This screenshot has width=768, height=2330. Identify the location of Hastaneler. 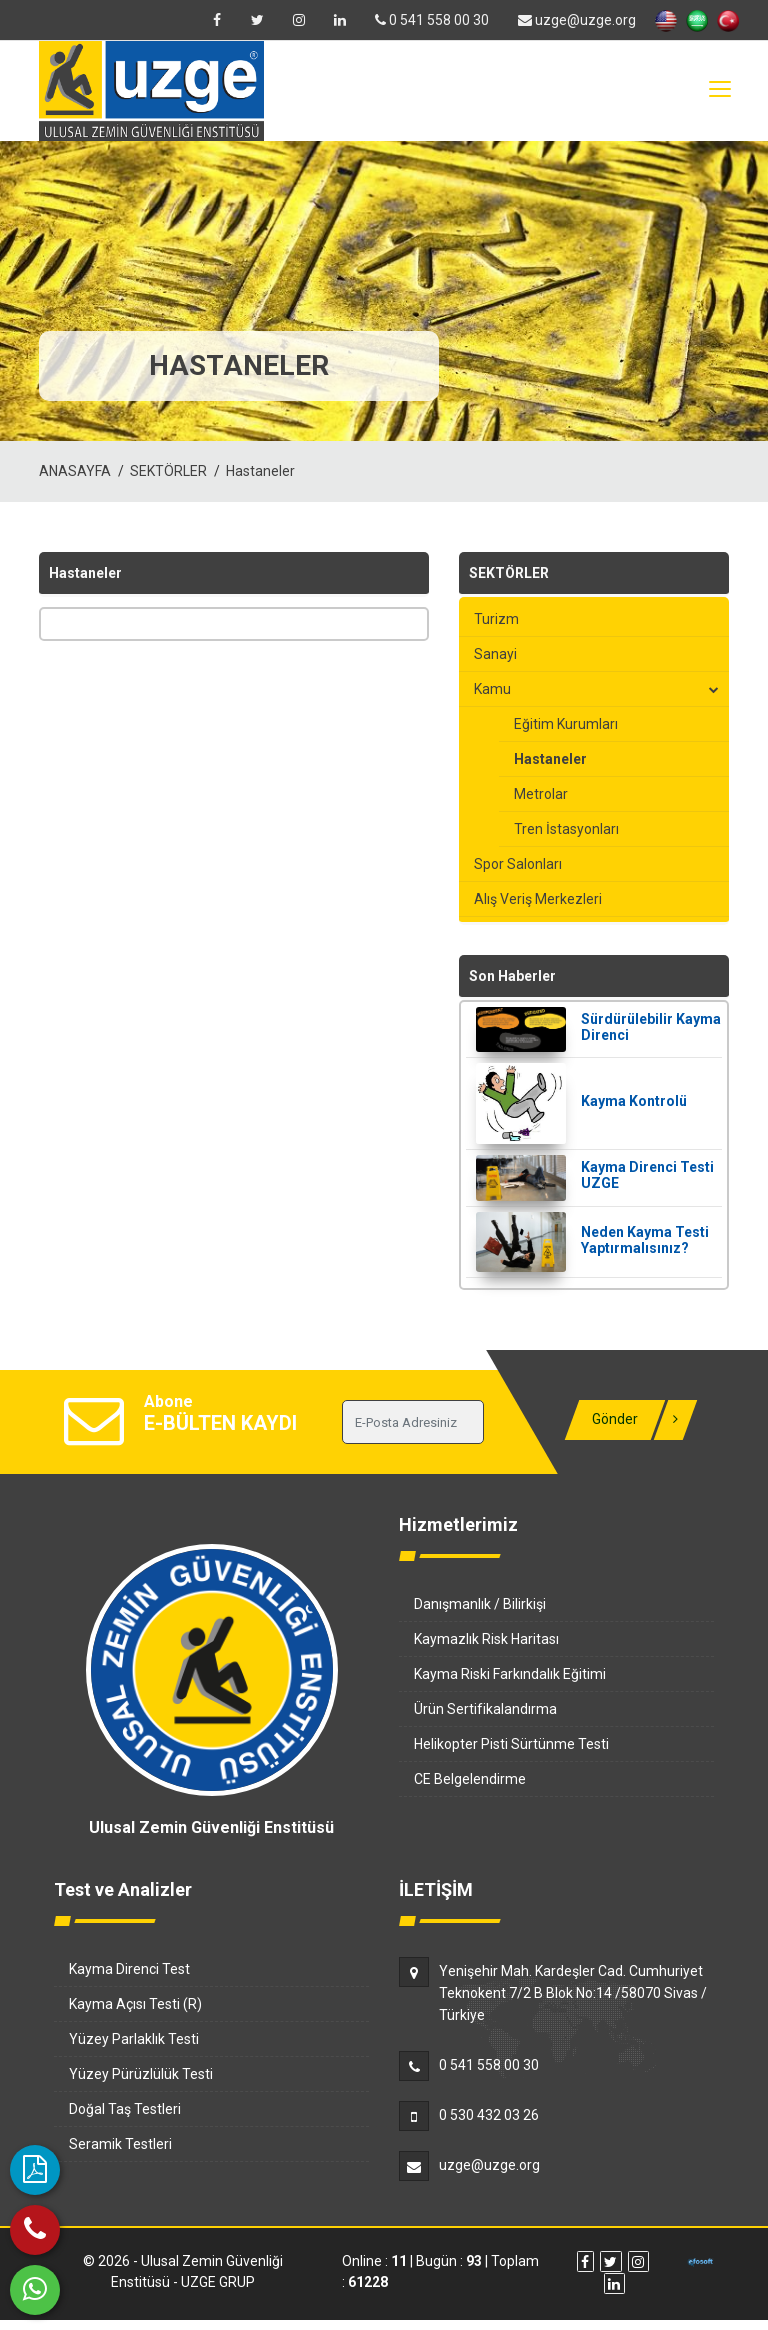
(260, 471).